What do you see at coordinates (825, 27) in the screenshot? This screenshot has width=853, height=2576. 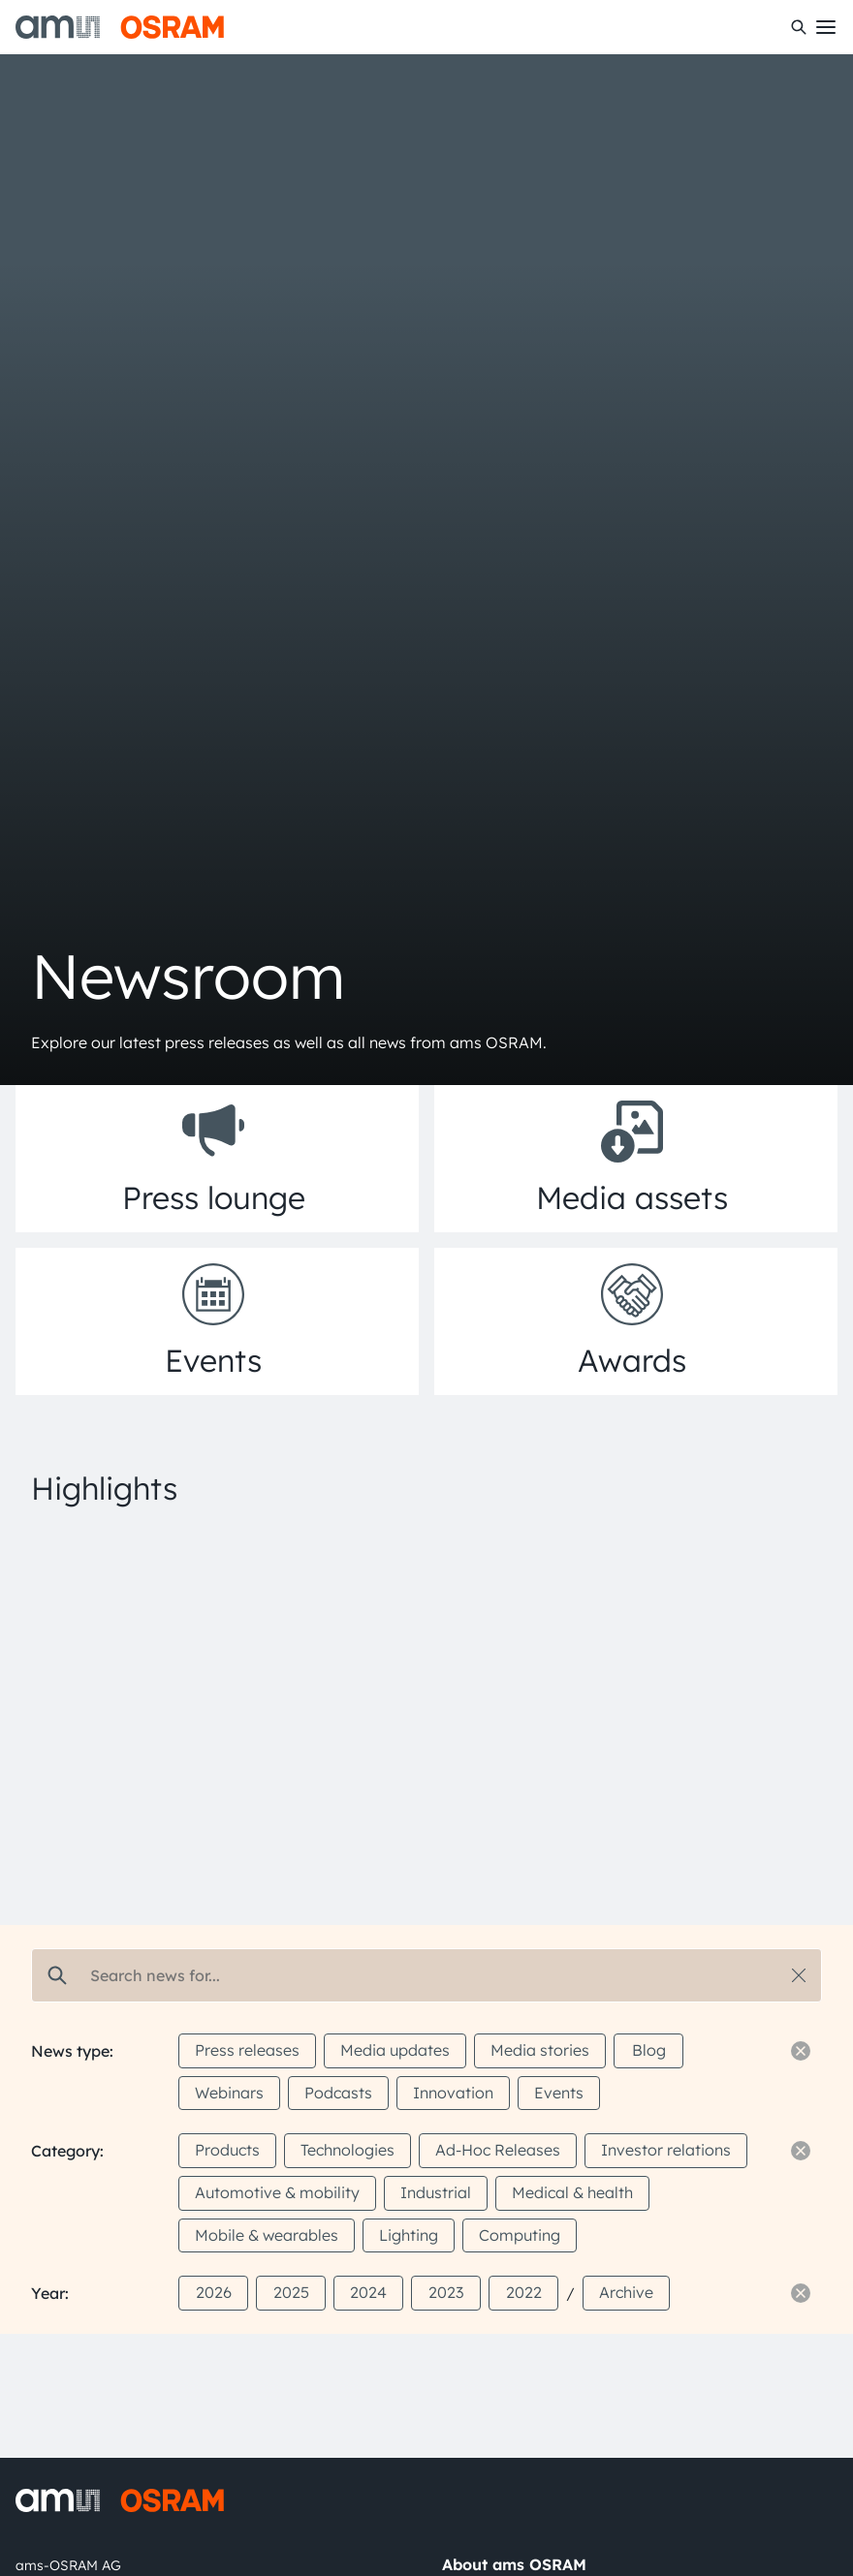 I see `[Toggle mobile navigation]` at bounding box center [825, 27].